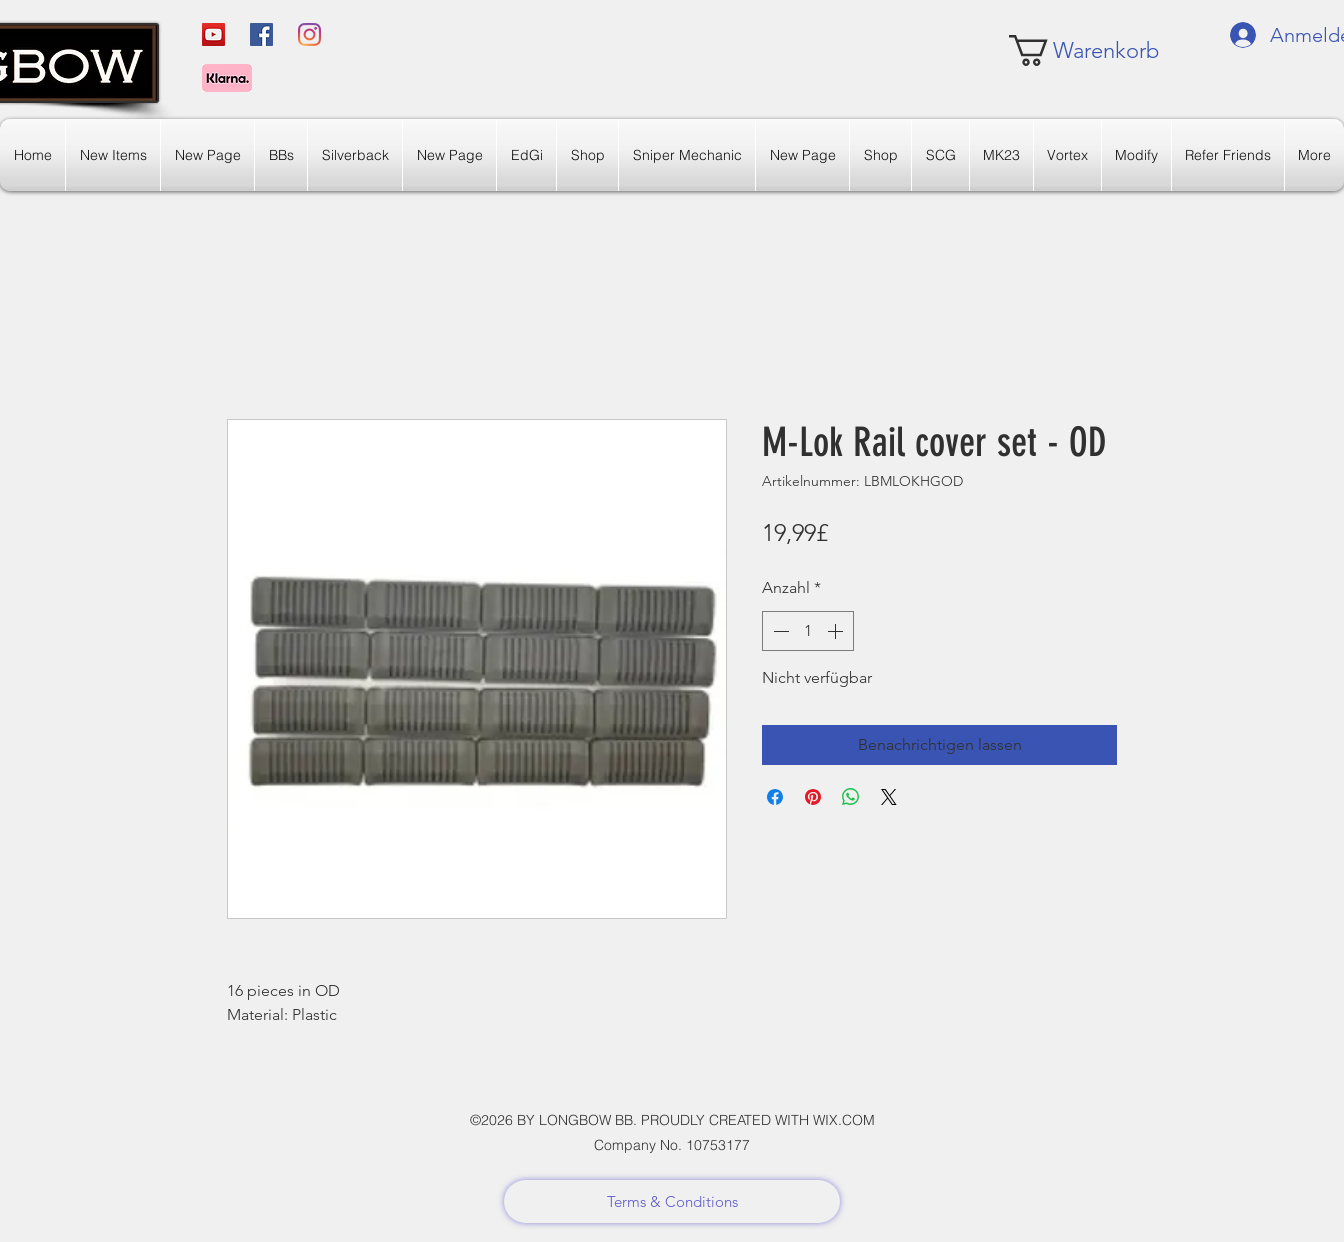  What do you see at coordinates (309, 34) in the screenshot?
I see `[Instagram]` at bounding box center [309, 34].